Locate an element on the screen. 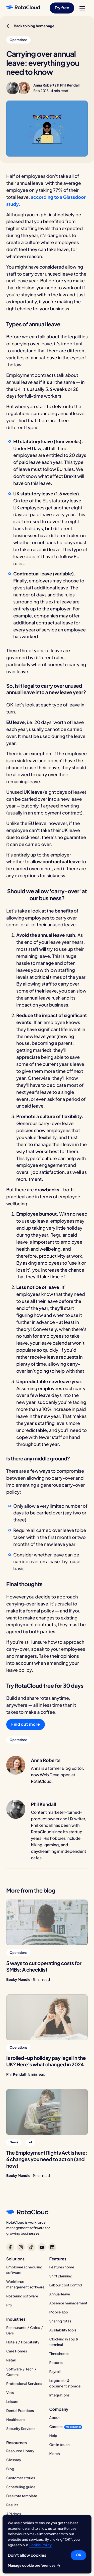 The height and width of the screenshot is (2576, 94). Dental Practices is located at coordinates (20, 2410).